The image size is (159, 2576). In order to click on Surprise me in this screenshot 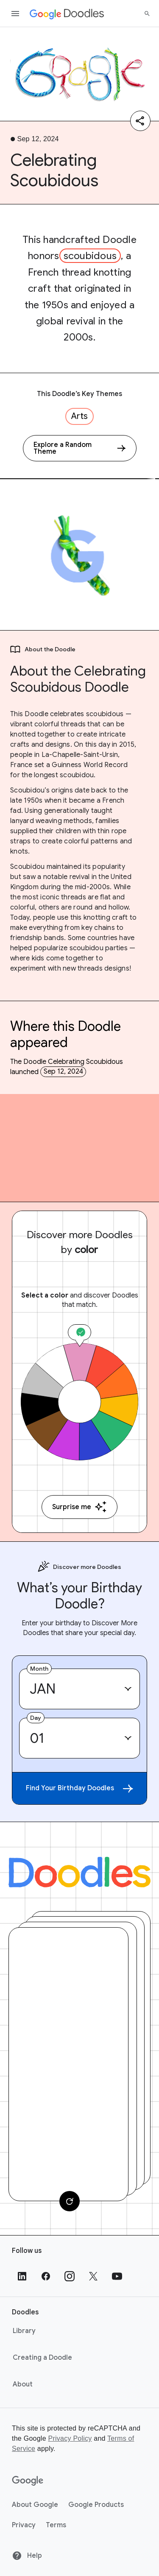, I will do `click(79, 1507)`.